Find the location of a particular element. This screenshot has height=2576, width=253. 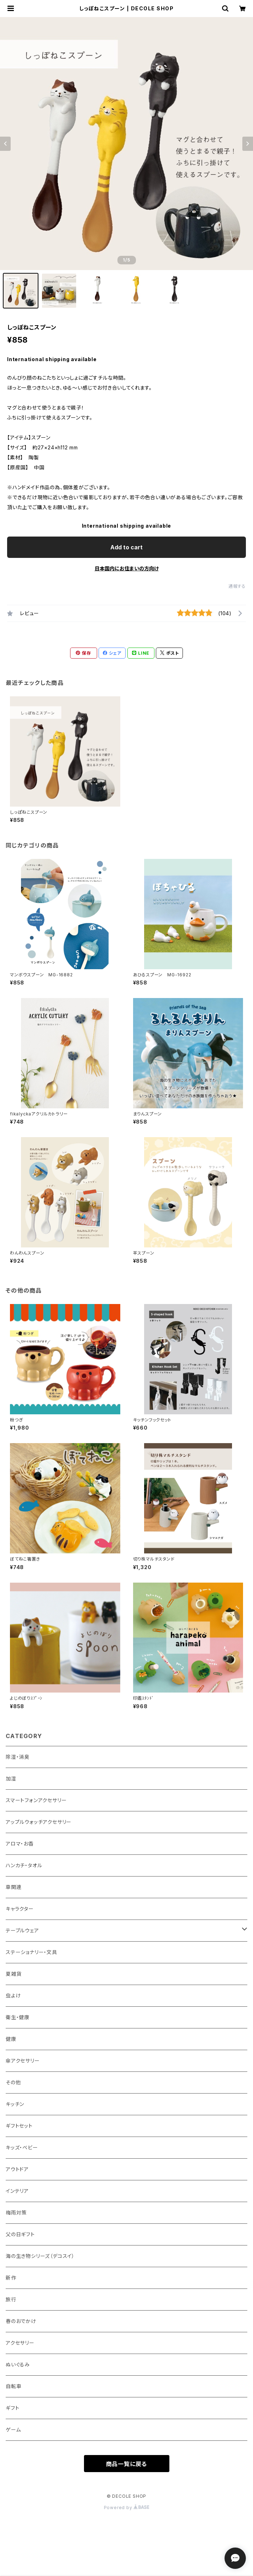

テーブルウェア is located at coordinates (22, 1930).